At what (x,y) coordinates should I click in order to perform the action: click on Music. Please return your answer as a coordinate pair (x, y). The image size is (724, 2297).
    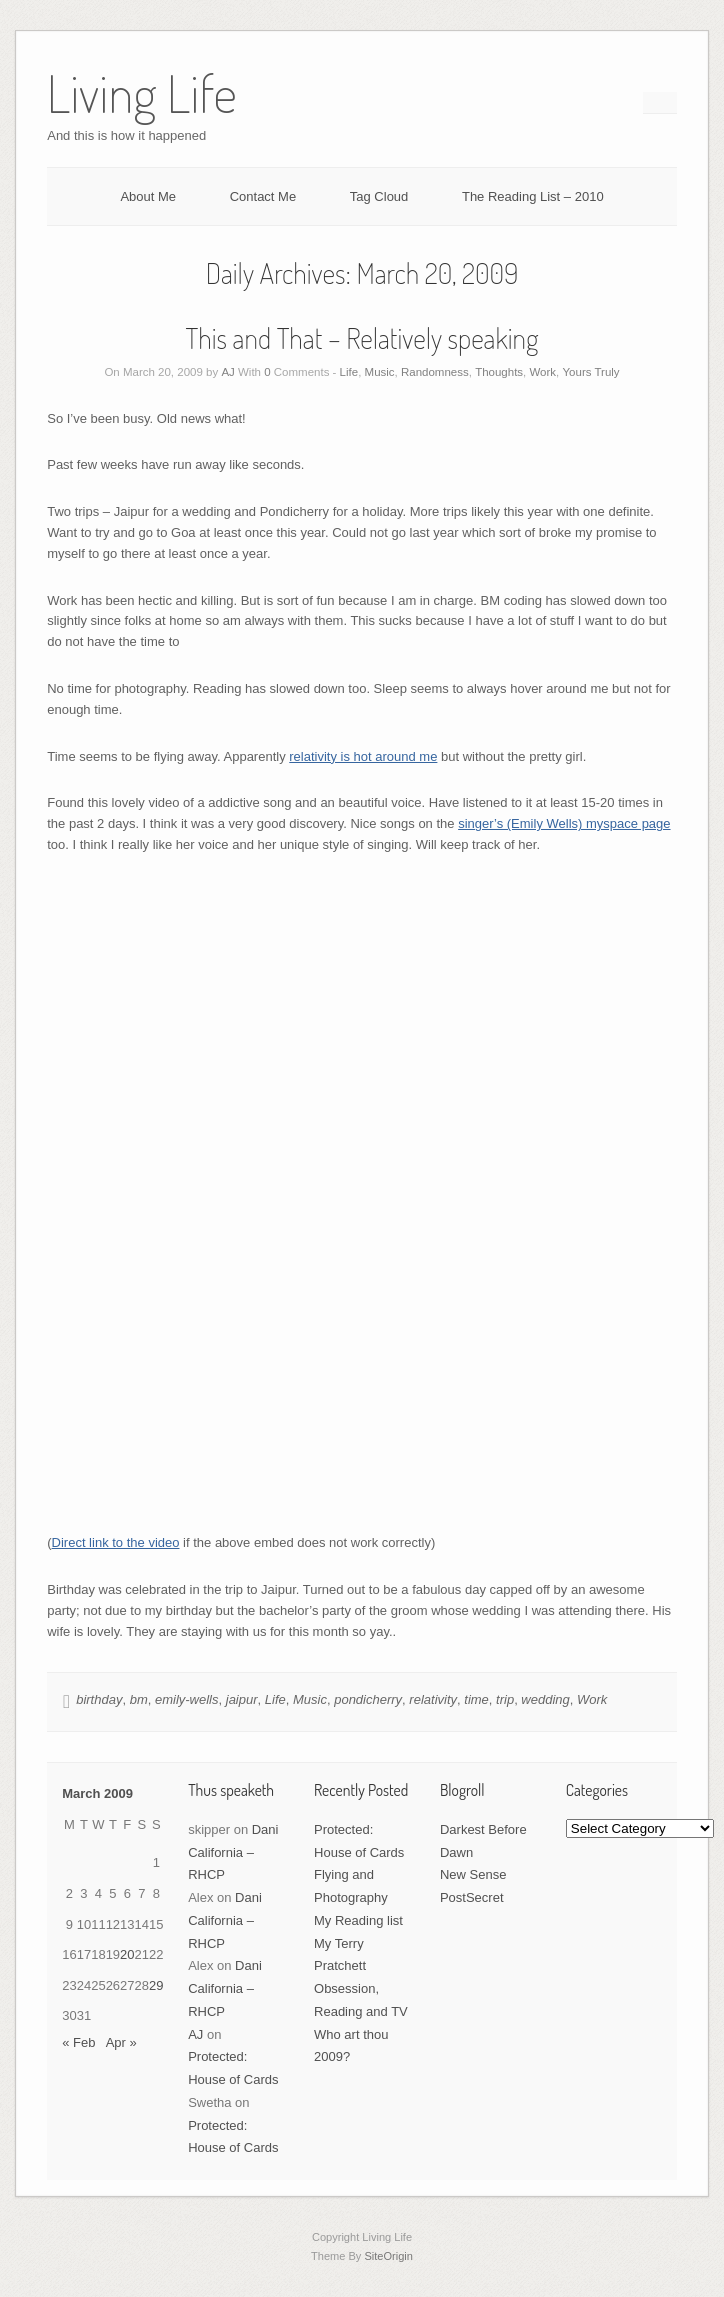
    Looking at the image, I should click on (380, 372).